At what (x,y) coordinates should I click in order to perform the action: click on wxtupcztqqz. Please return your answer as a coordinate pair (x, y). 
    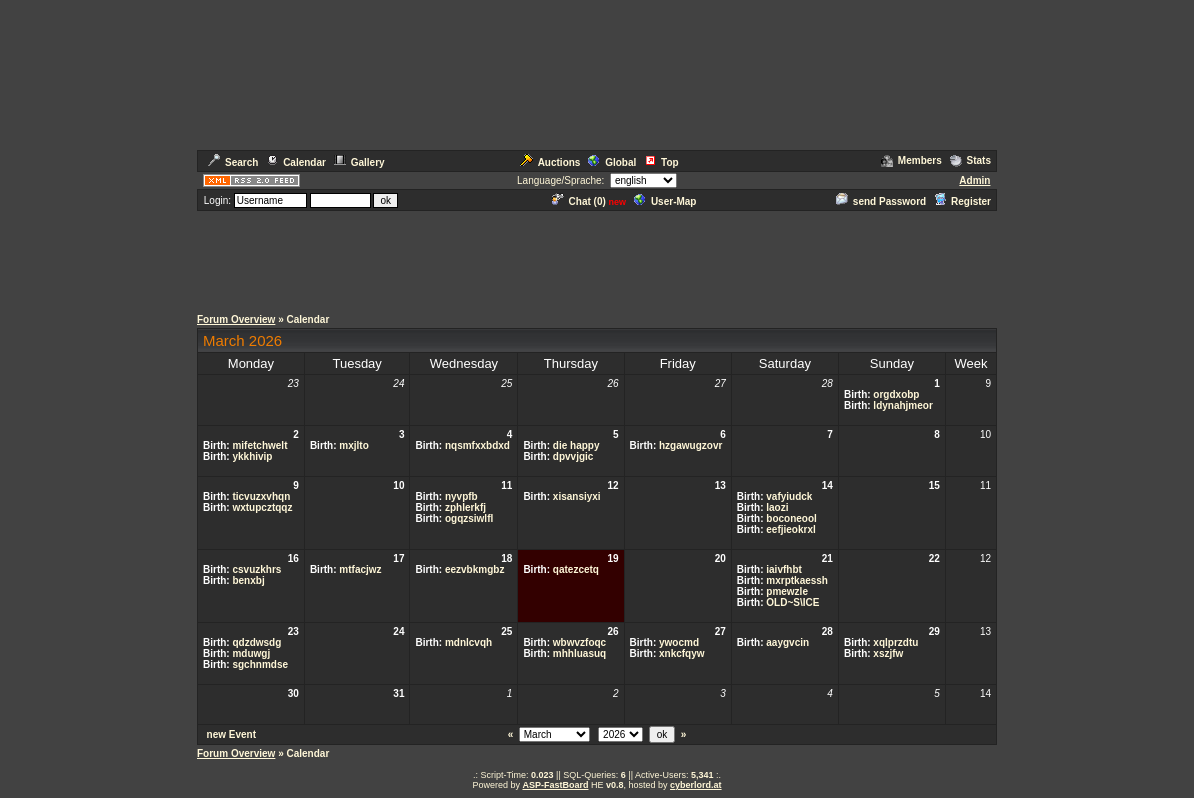
    Looking at the image, I should click on (262, 507).